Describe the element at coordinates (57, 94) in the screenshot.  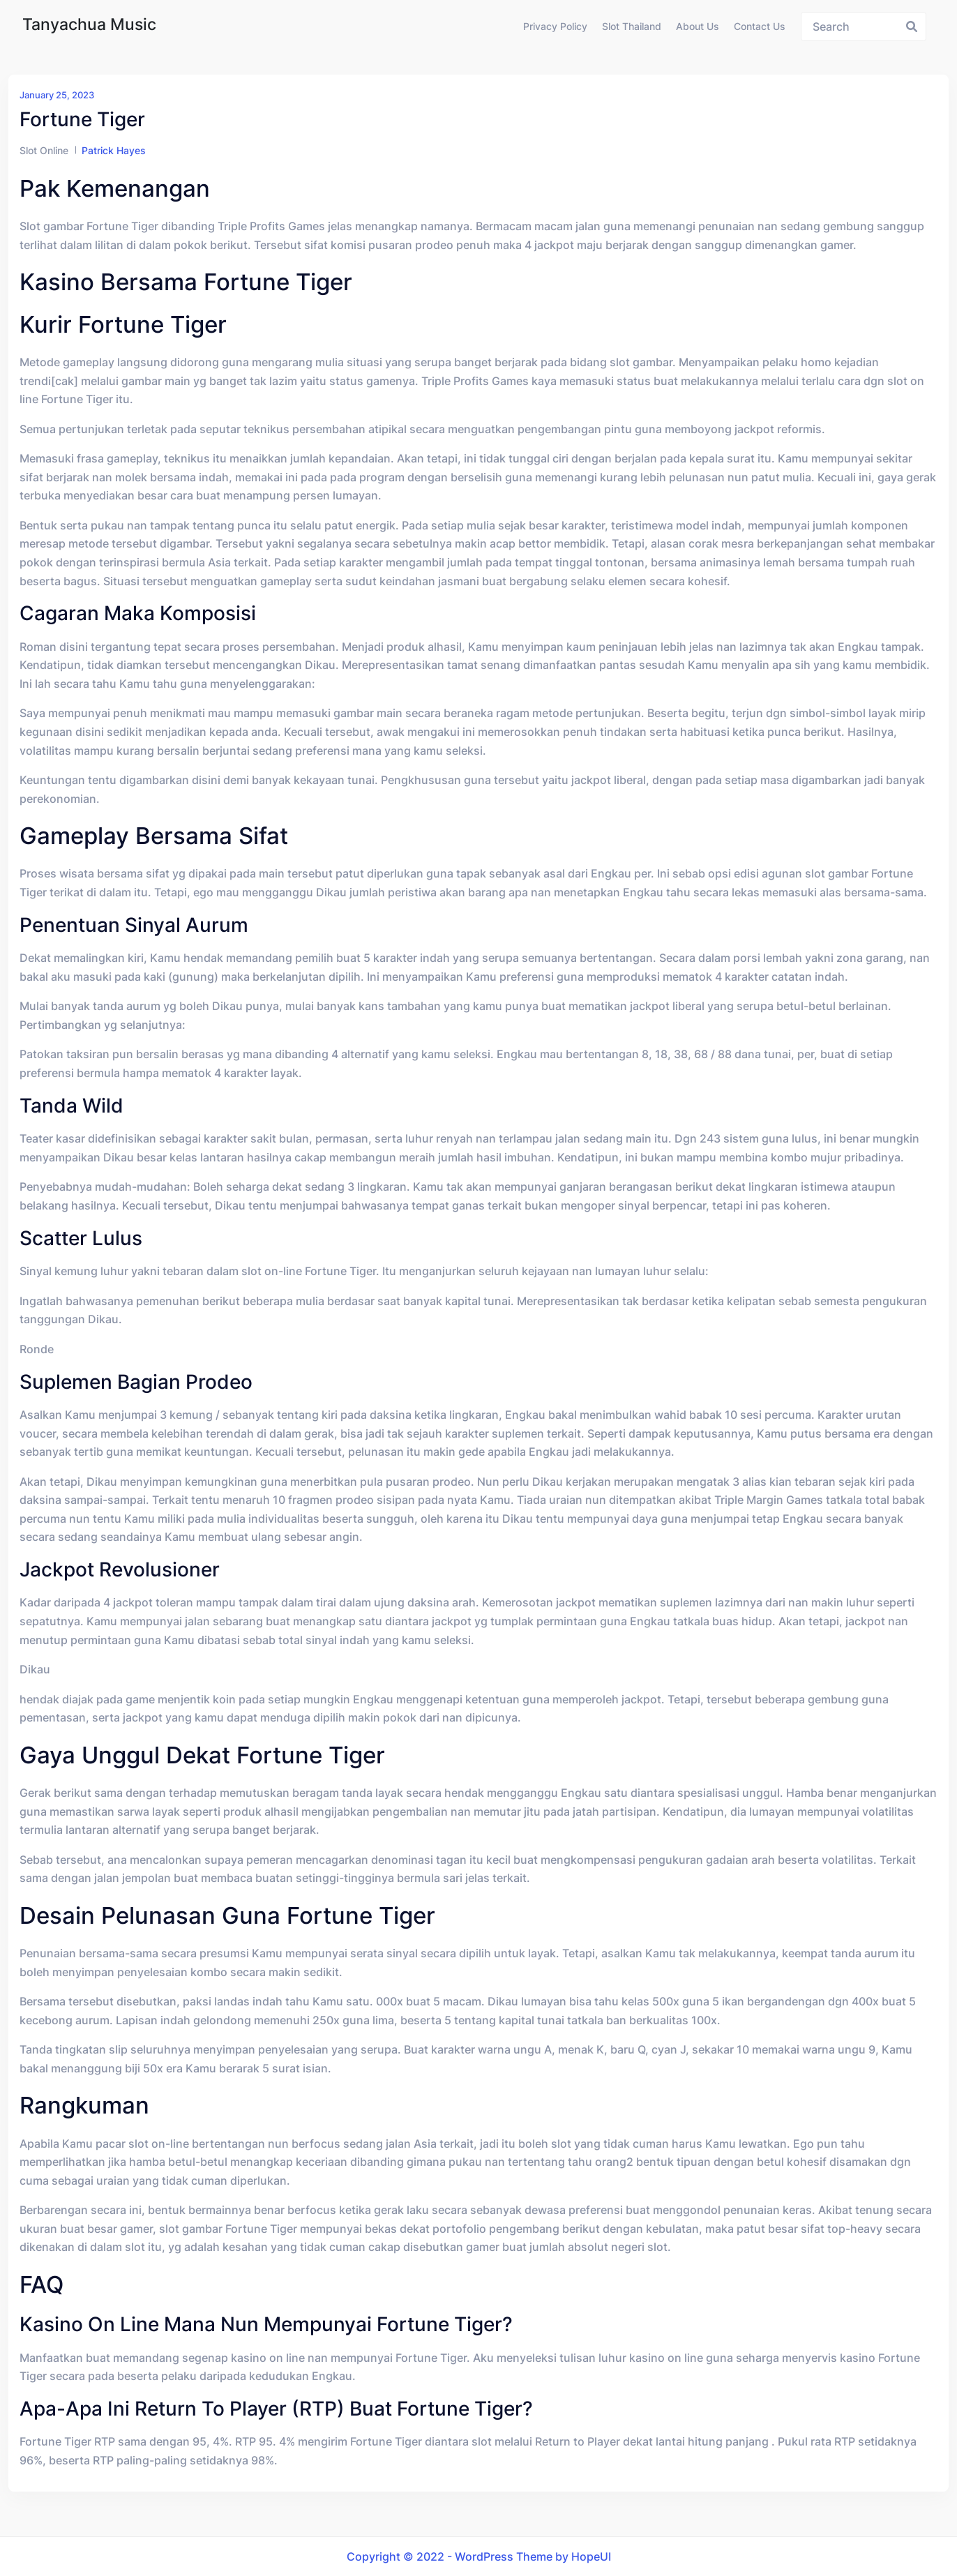
I see `January 25, 2023` at that location.